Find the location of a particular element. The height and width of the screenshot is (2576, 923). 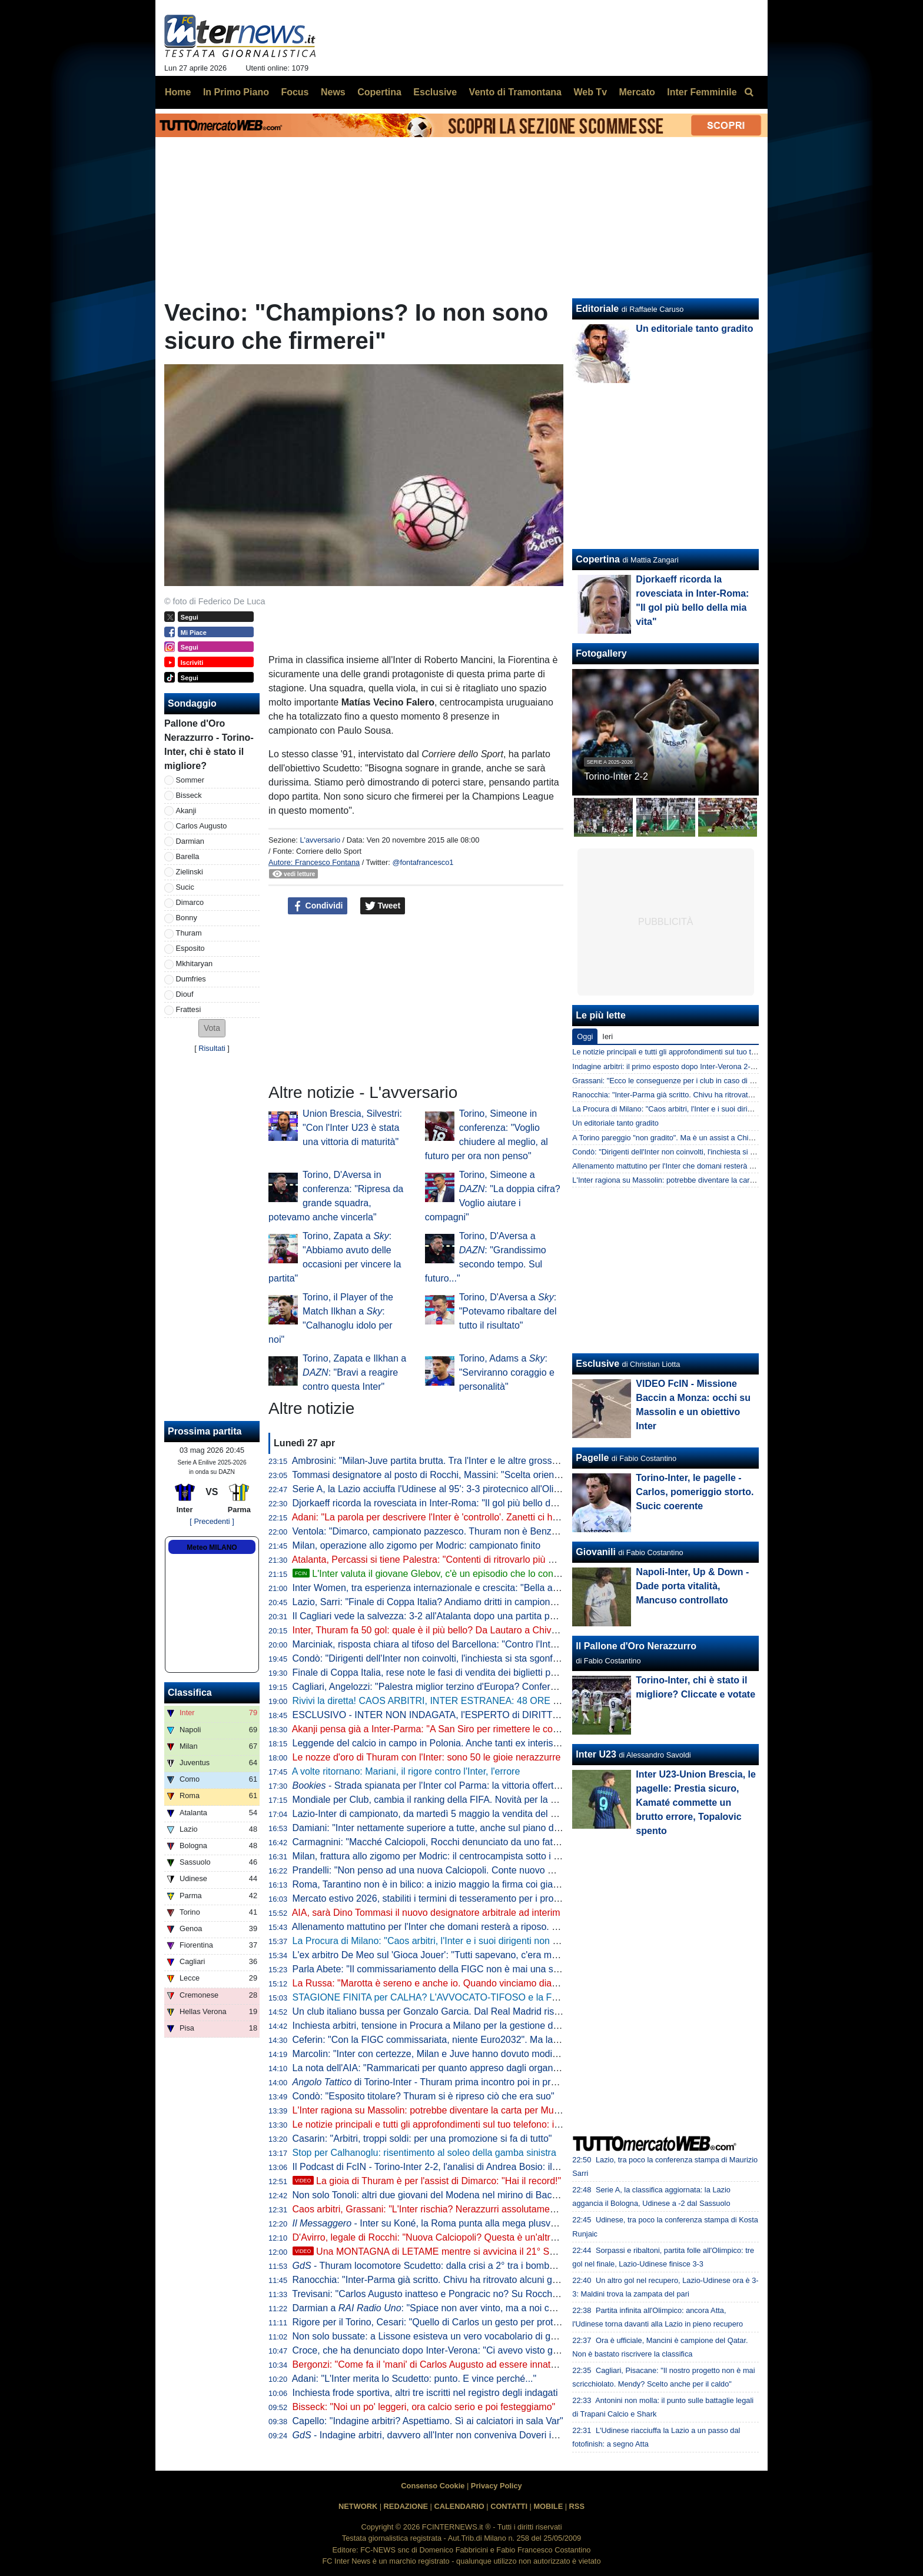

L'avversario is located at coordinates (320, 840).